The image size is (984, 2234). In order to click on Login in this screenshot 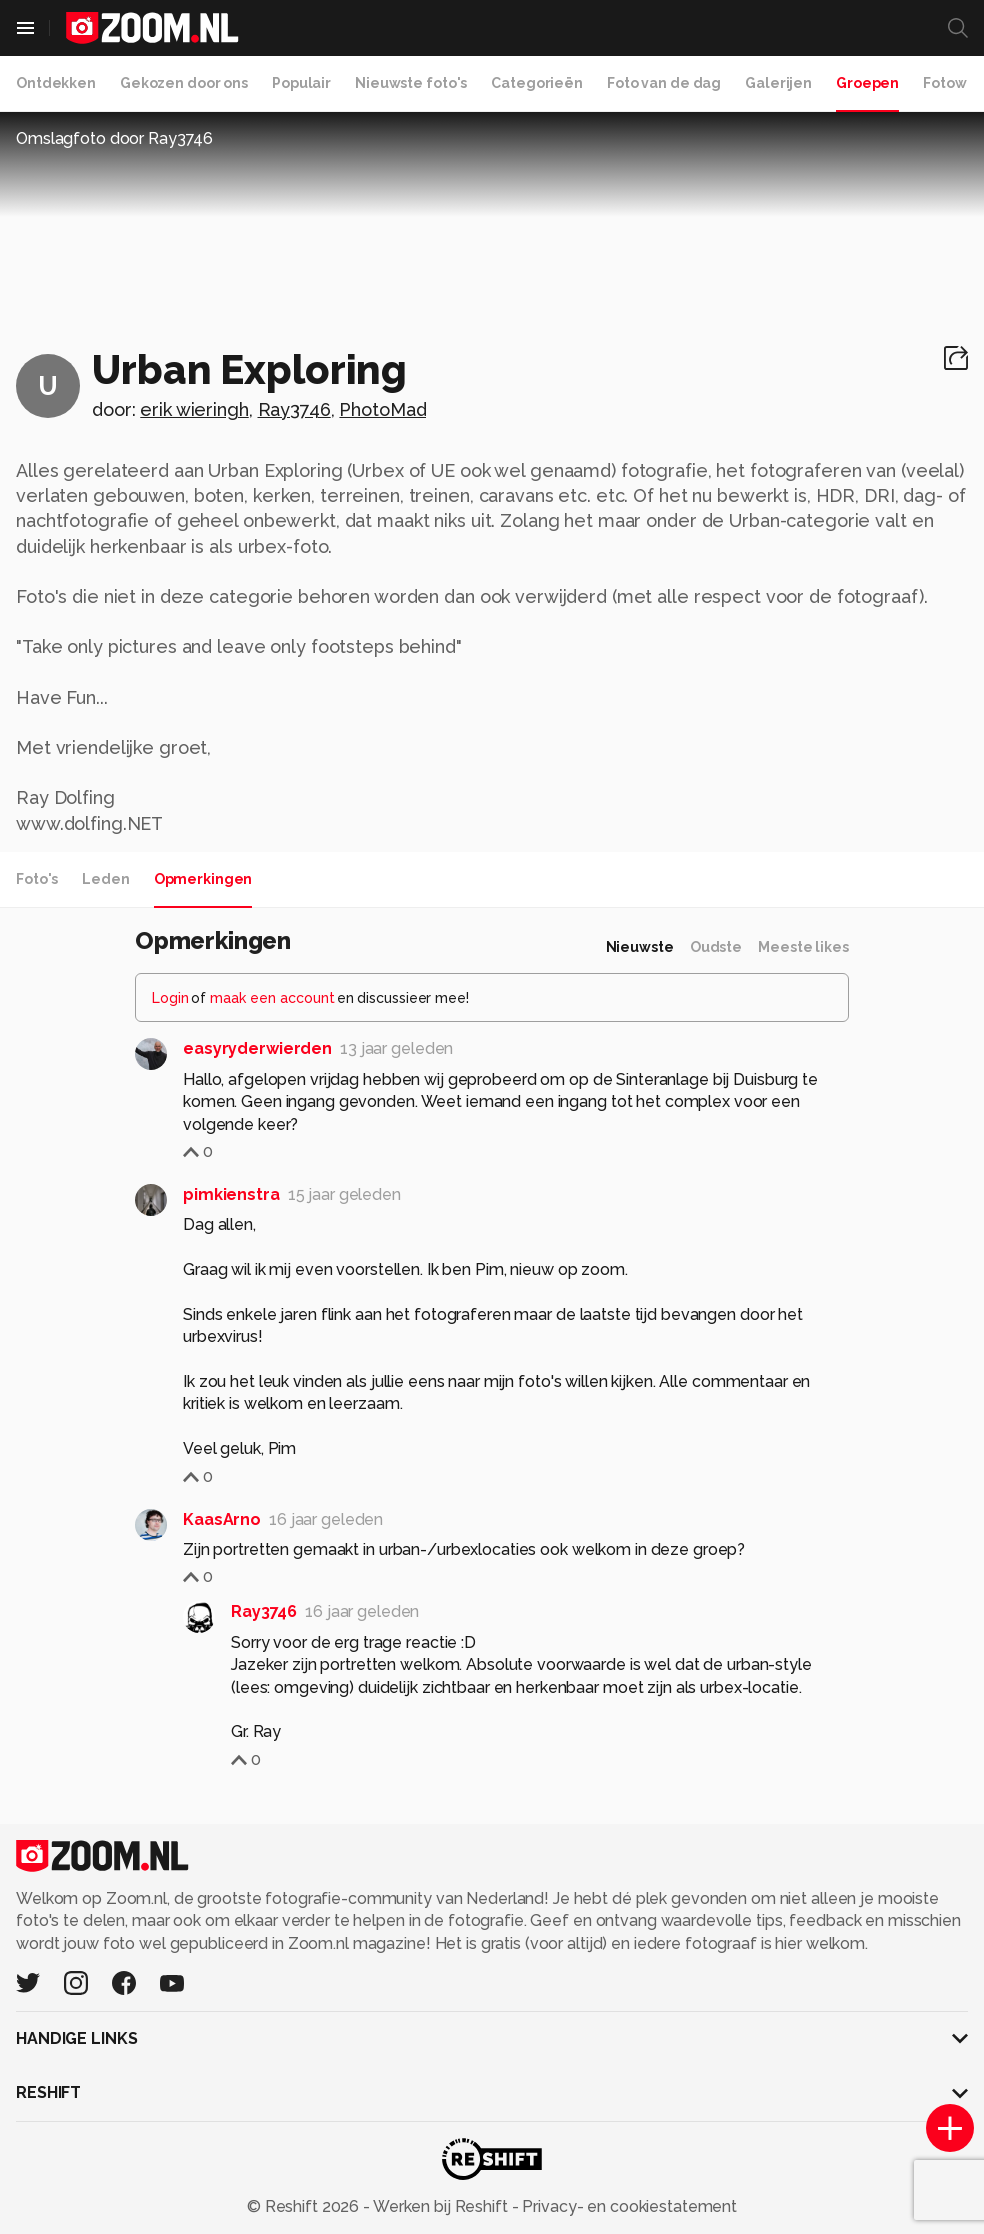, I will do `click(170, 998)`.